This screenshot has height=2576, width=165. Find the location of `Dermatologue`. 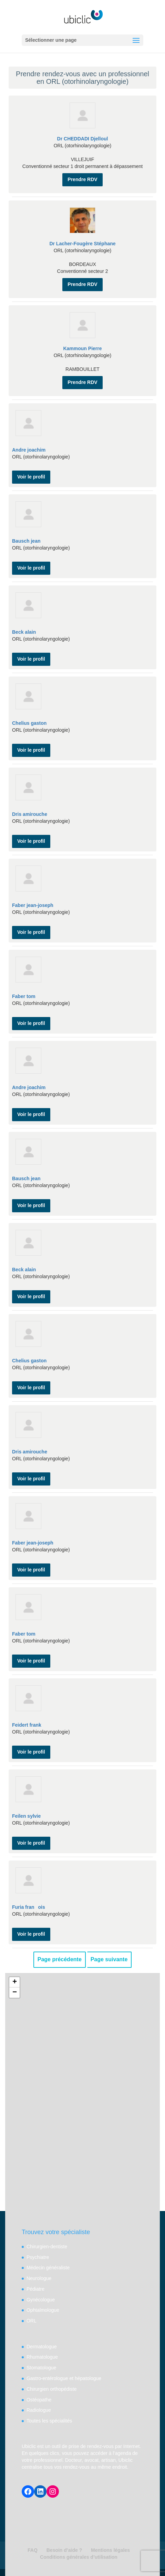

Dermatologue is located at coordinates (42, 2346).